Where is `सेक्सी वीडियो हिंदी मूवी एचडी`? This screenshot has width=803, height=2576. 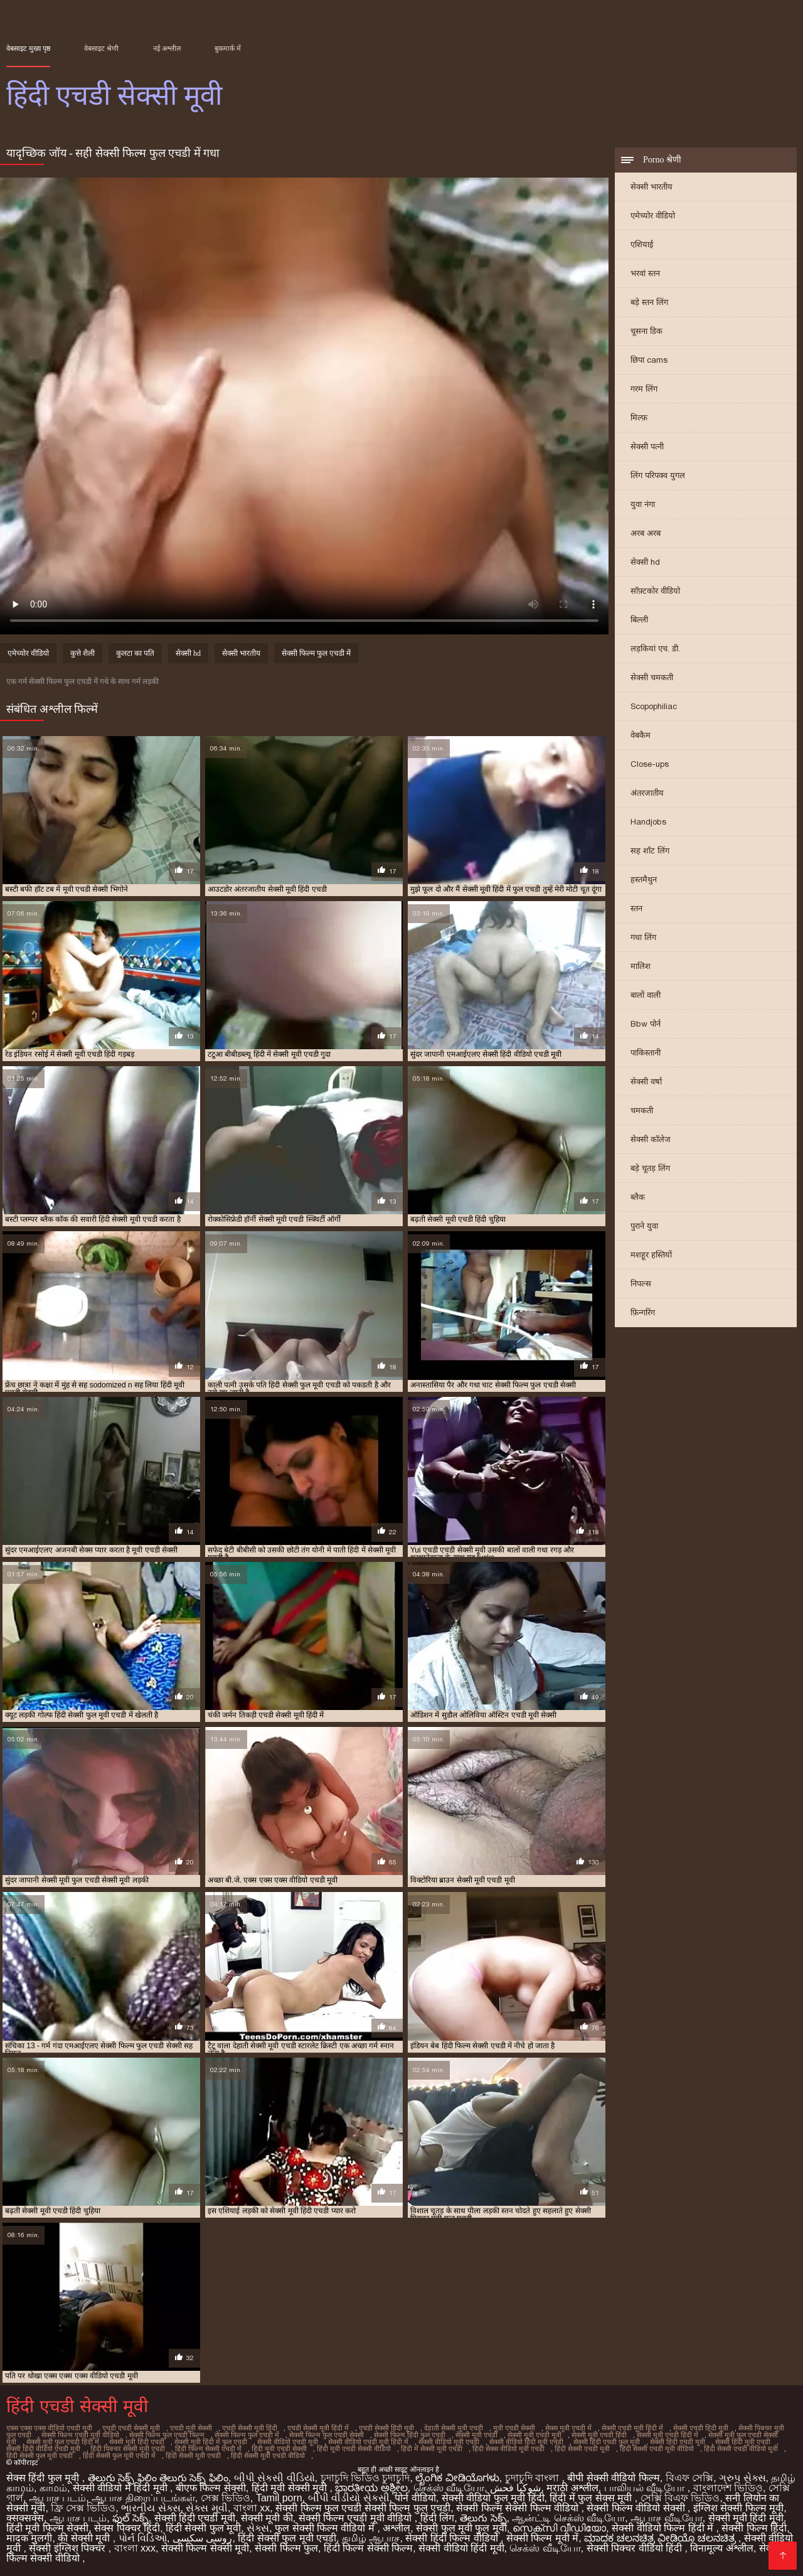
सेक्सी वीडियो हिंदी मूवी एचडी is located at coordinates (526, 2441).